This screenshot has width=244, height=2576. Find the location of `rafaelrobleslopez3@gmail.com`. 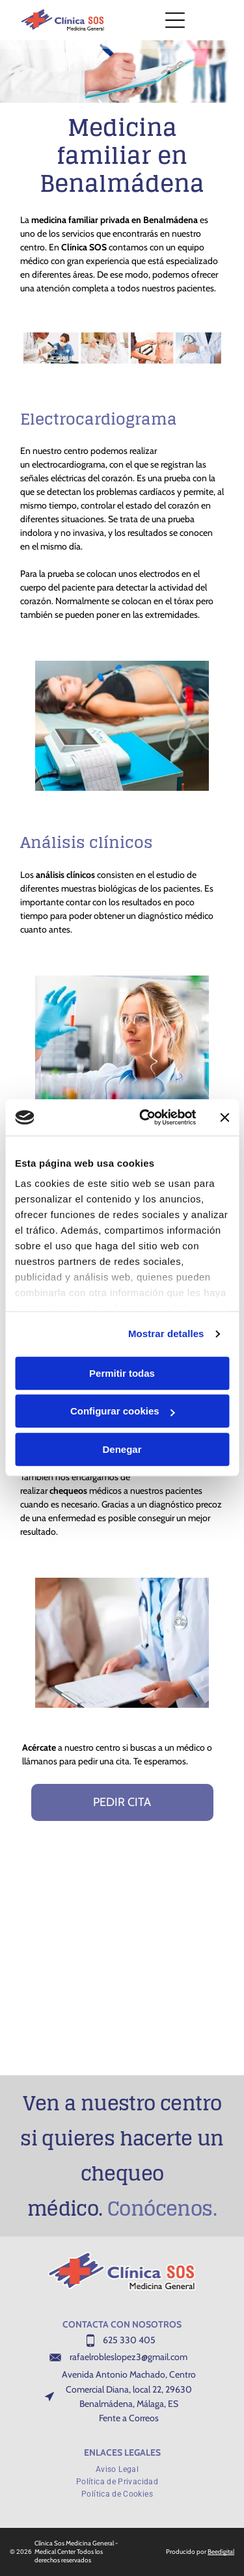

rafaelrobleslopez3@gmail.com is located at coordinates (128, 2357).